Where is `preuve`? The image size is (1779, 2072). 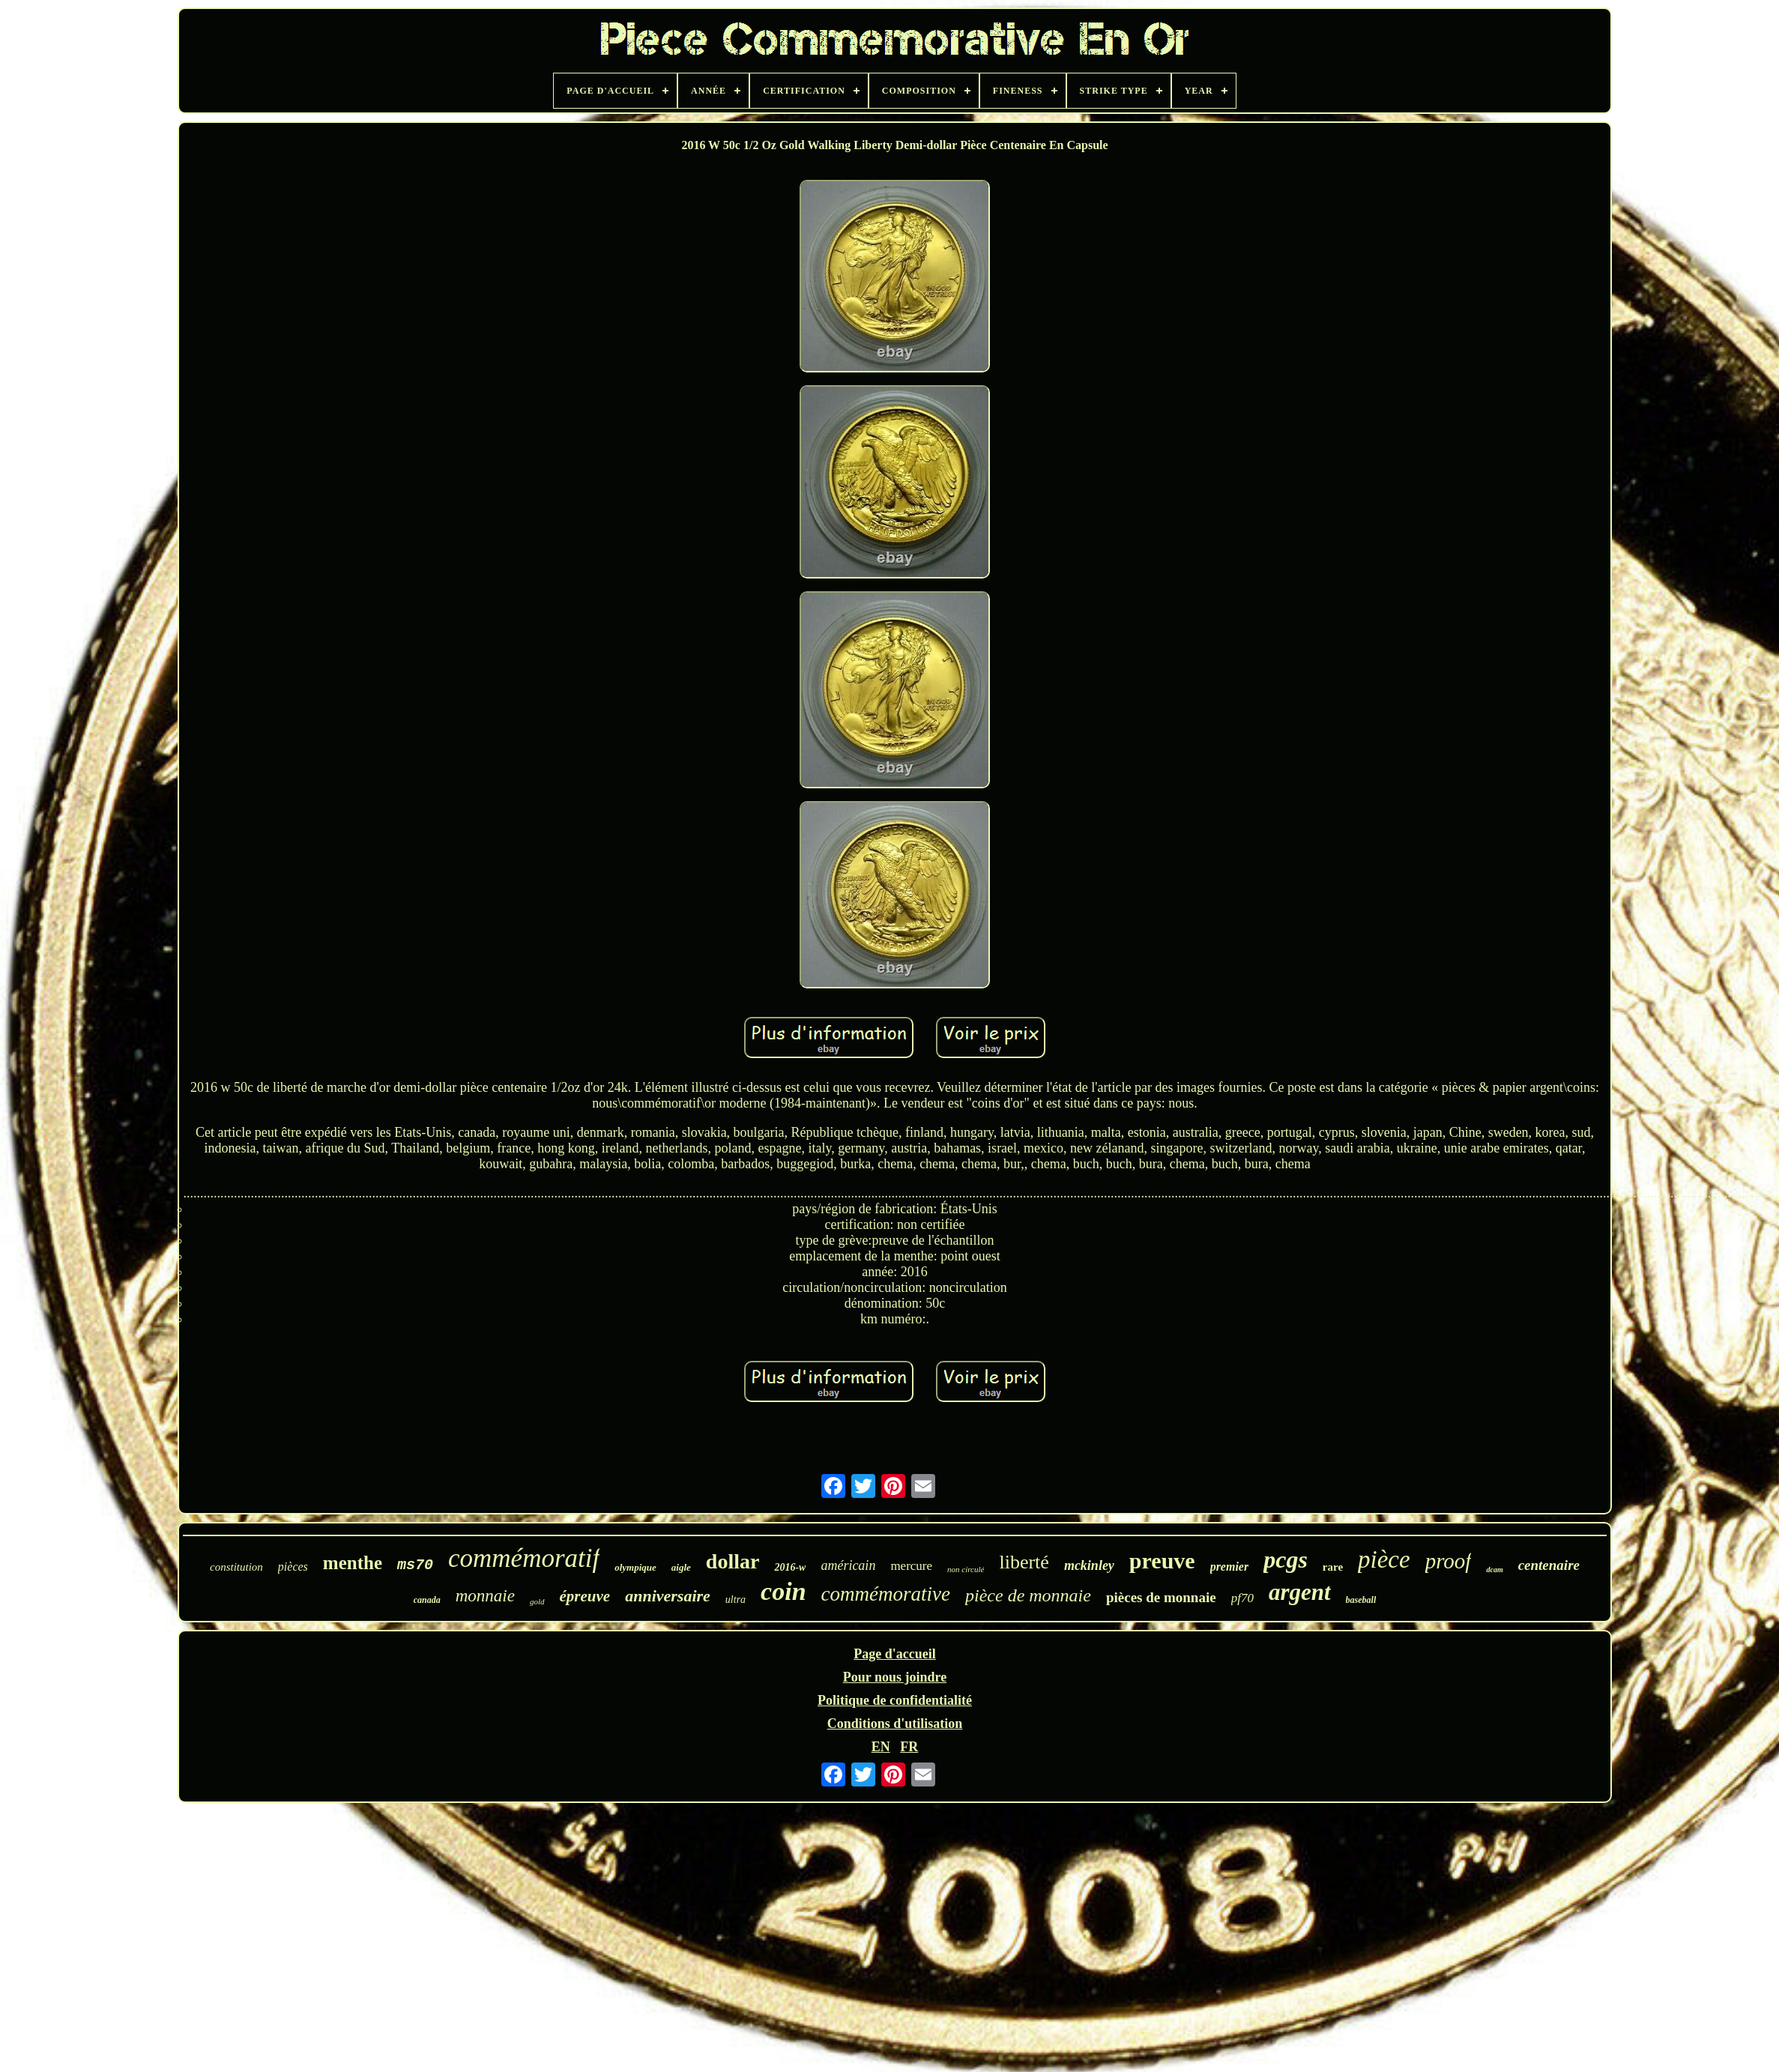
preuve is located at coordinates (1162, 1560).